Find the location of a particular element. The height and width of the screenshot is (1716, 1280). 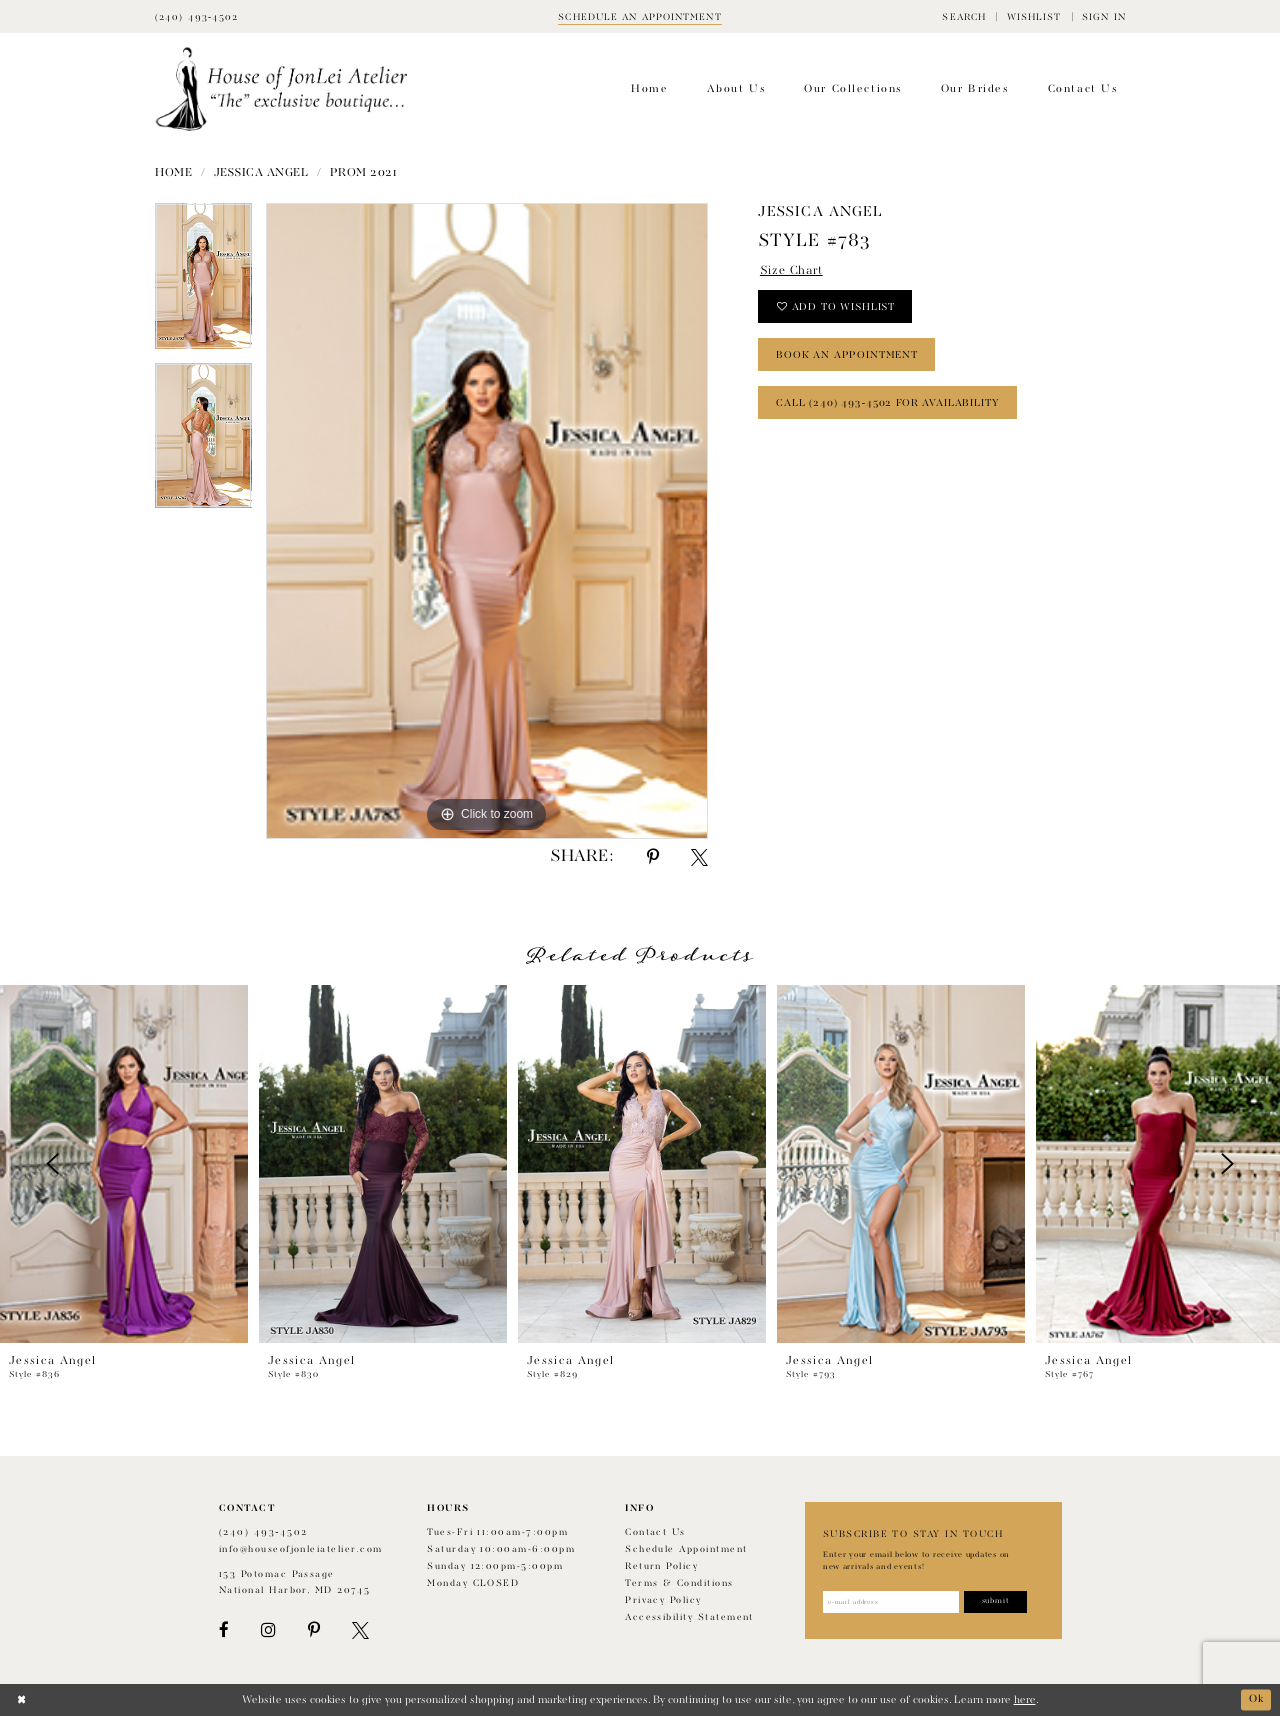

[Close Dialog] is located at coordinates (21, 1700).